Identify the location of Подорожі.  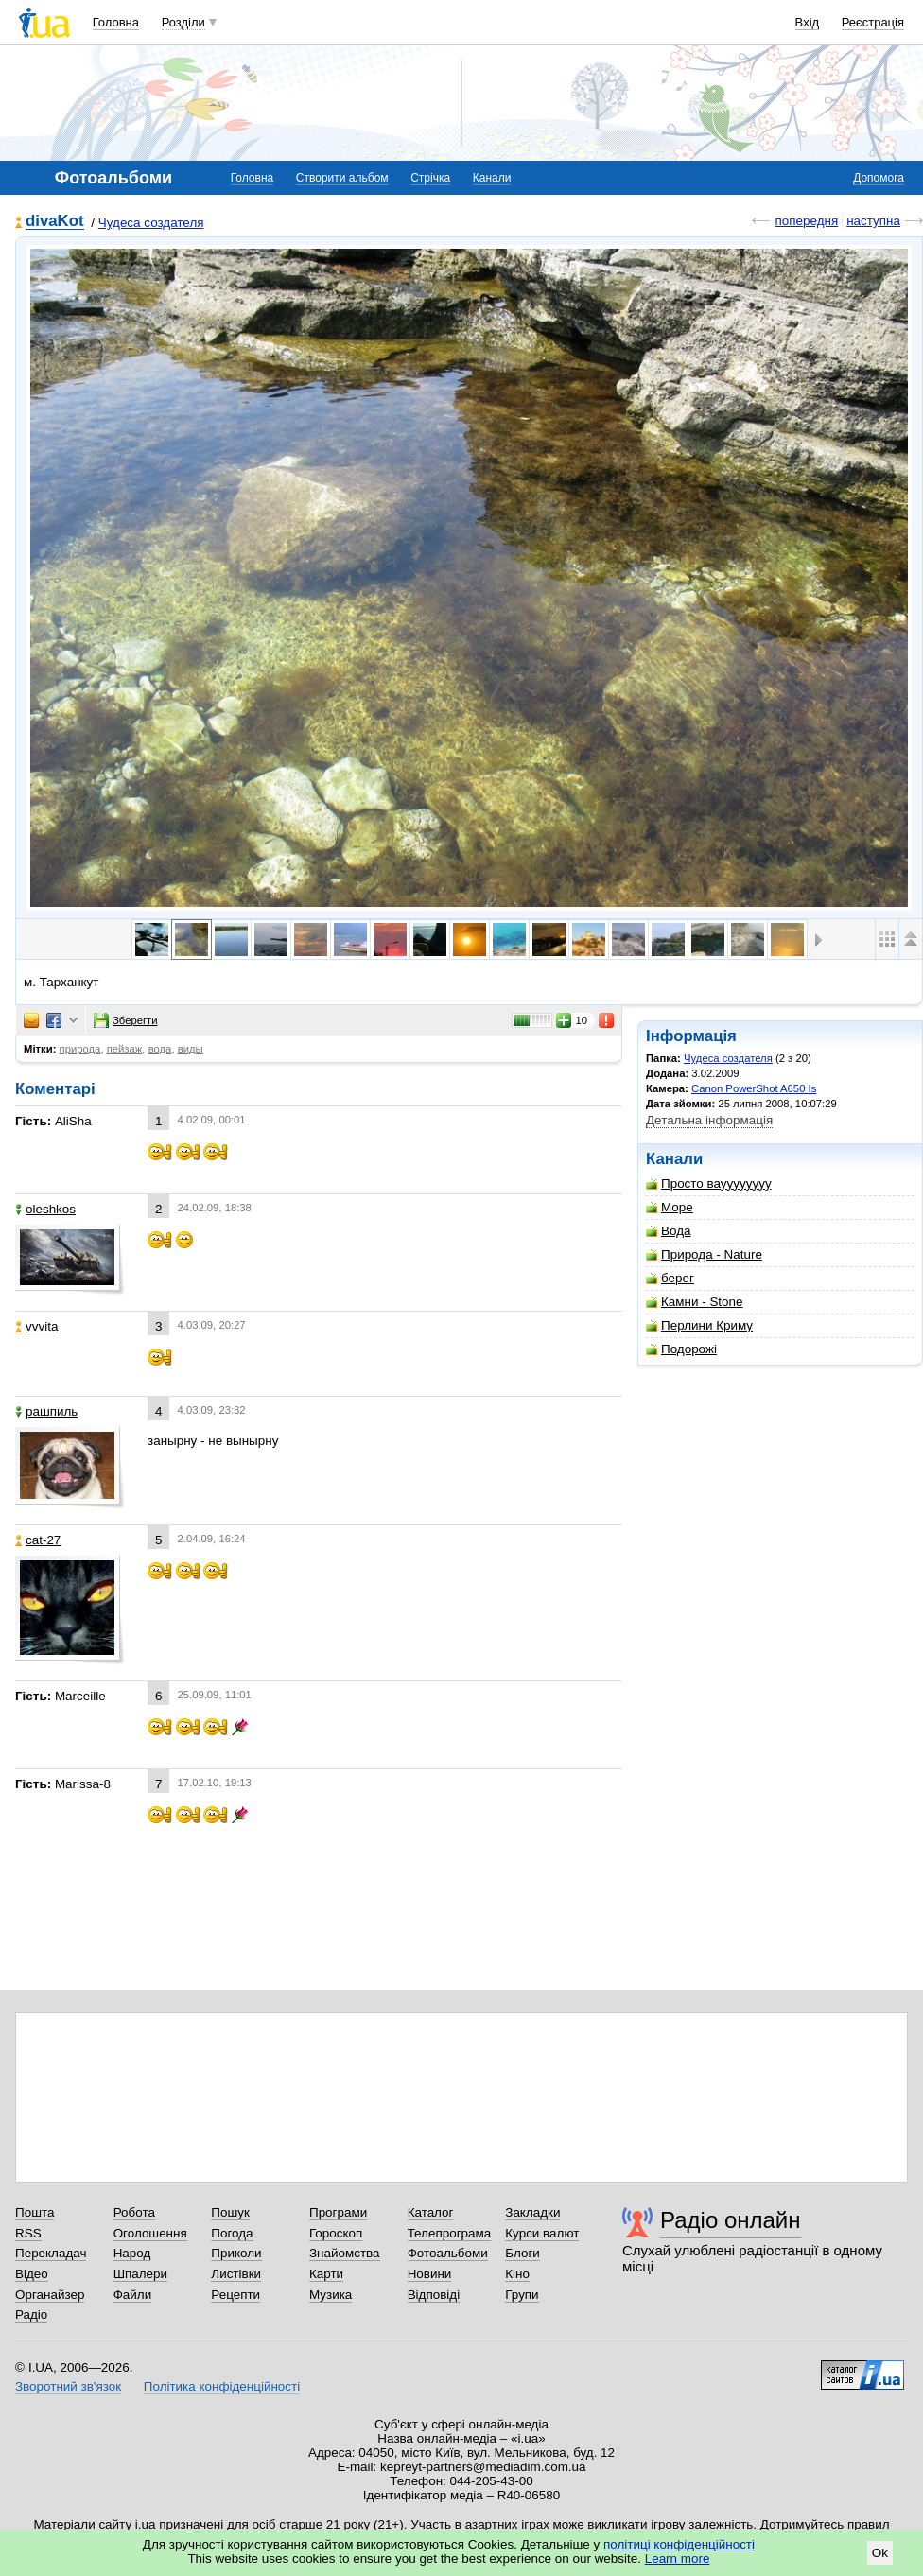
(681, 1349).